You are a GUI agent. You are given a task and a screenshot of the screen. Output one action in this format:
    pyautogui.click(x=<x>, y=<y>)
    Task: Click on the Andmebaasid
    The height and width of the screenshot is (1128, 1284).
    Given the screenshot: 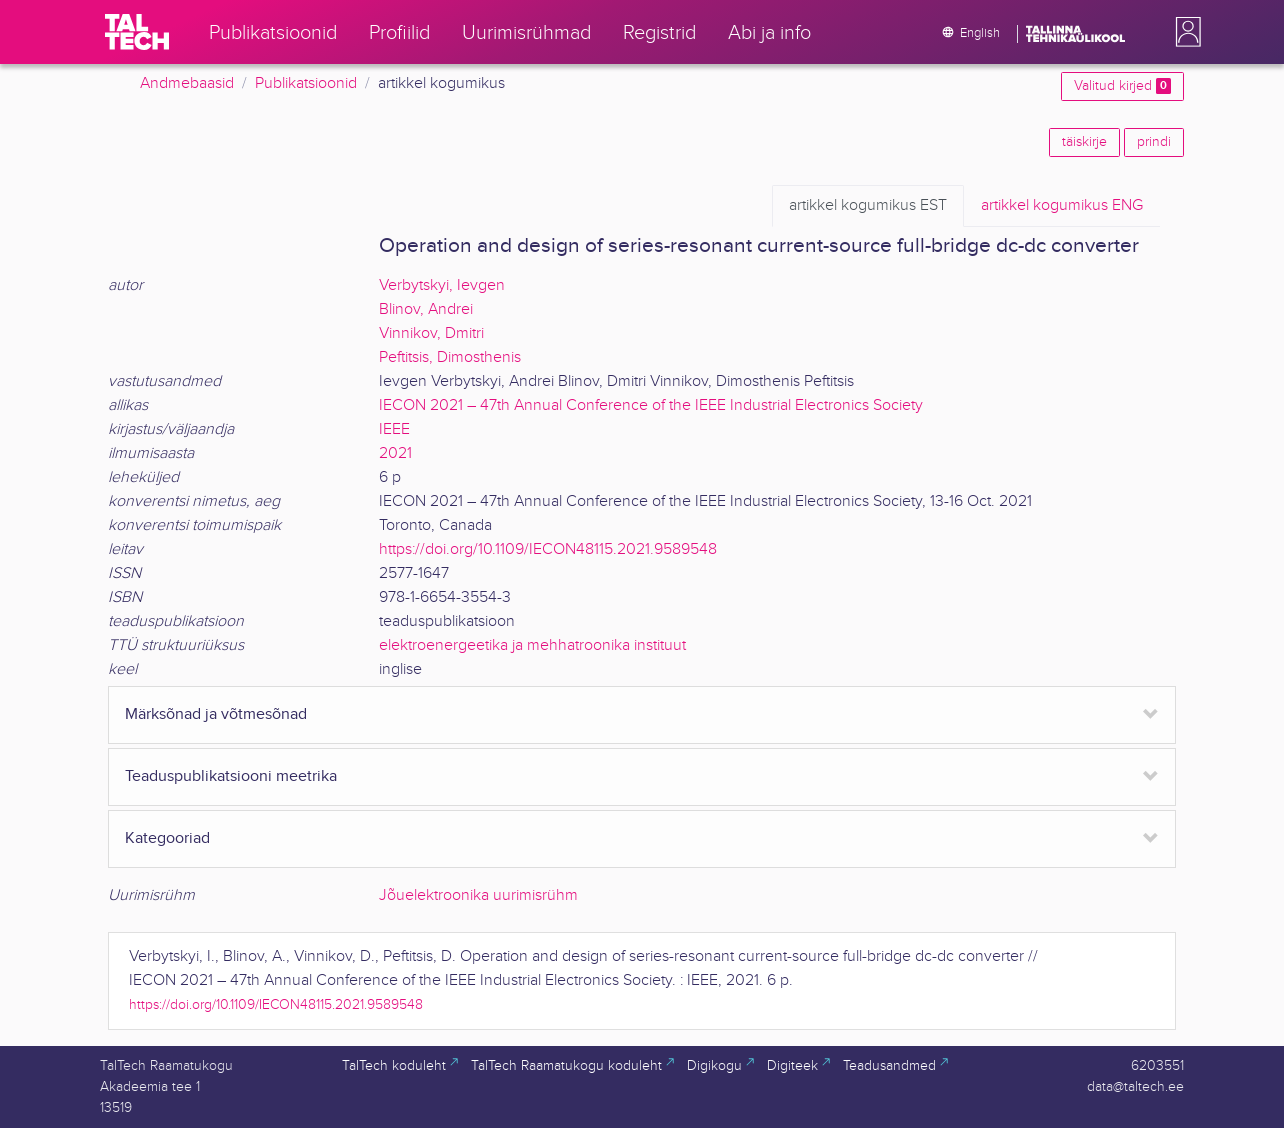 What is the action you would take?
    pyautogui.click(x=187, y=83)
    